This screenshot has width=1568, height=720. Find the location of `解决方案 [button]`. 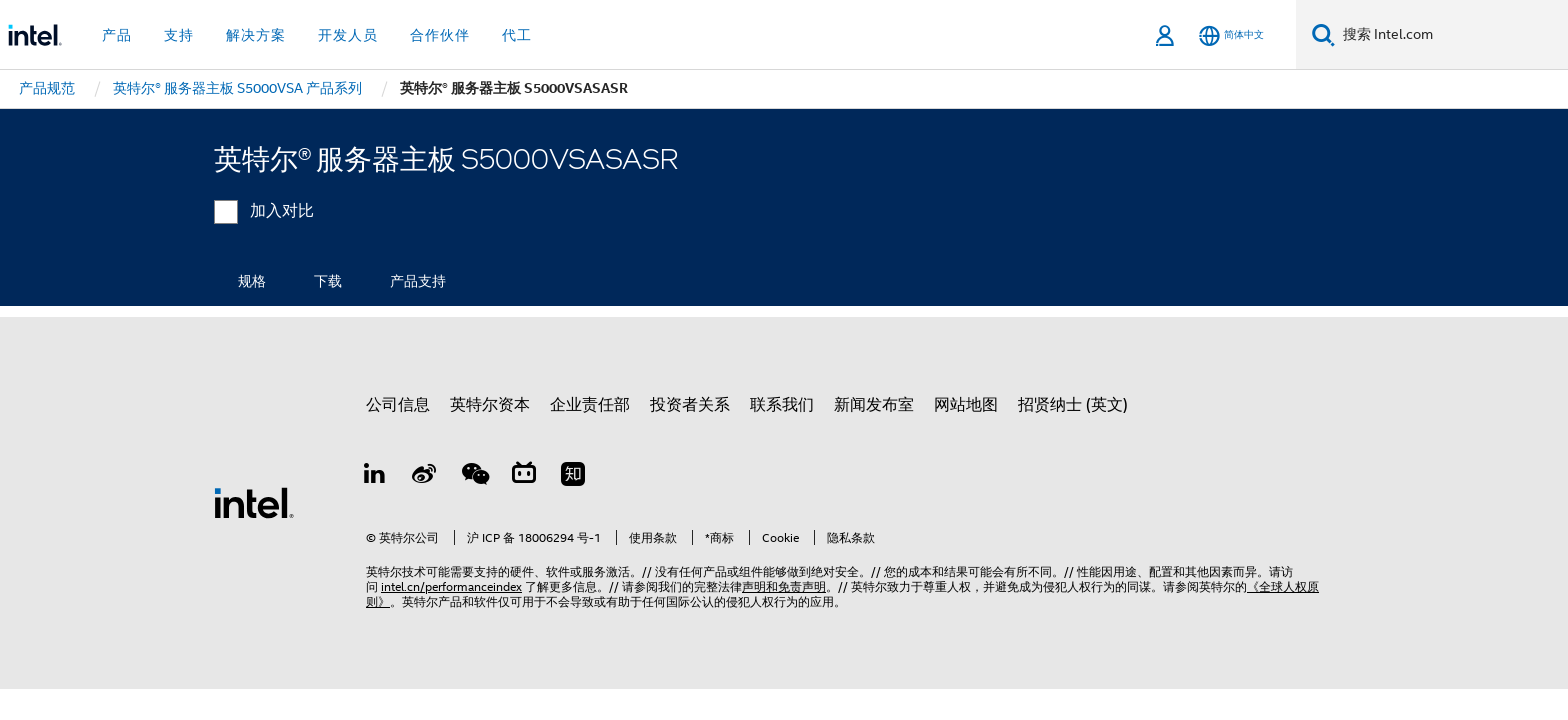

解决方案 [button] is located at coordinates (256, 35).